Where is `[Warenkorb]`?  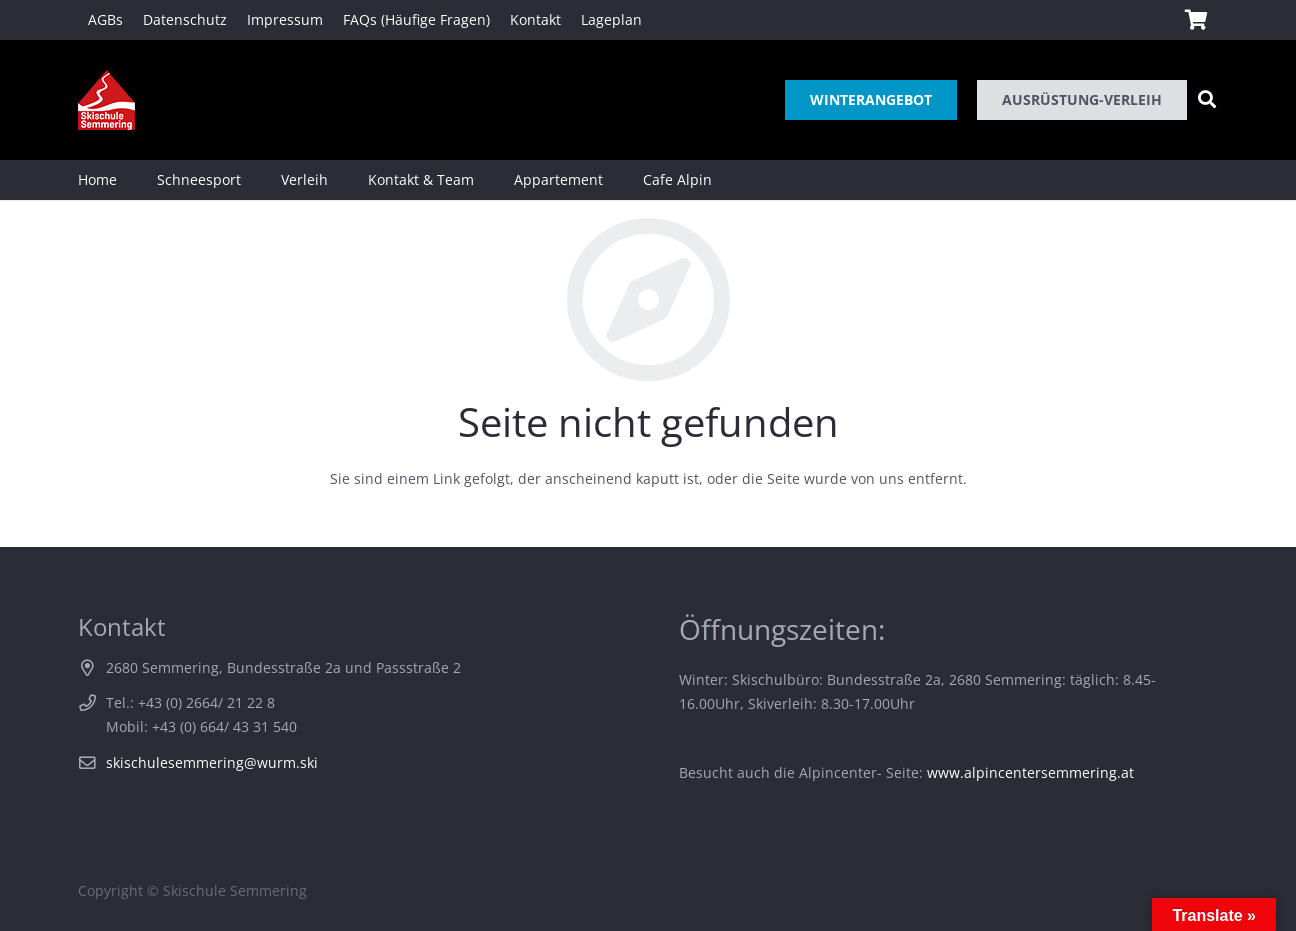 [Warenkorb] is located at coordinates (1196, 20).